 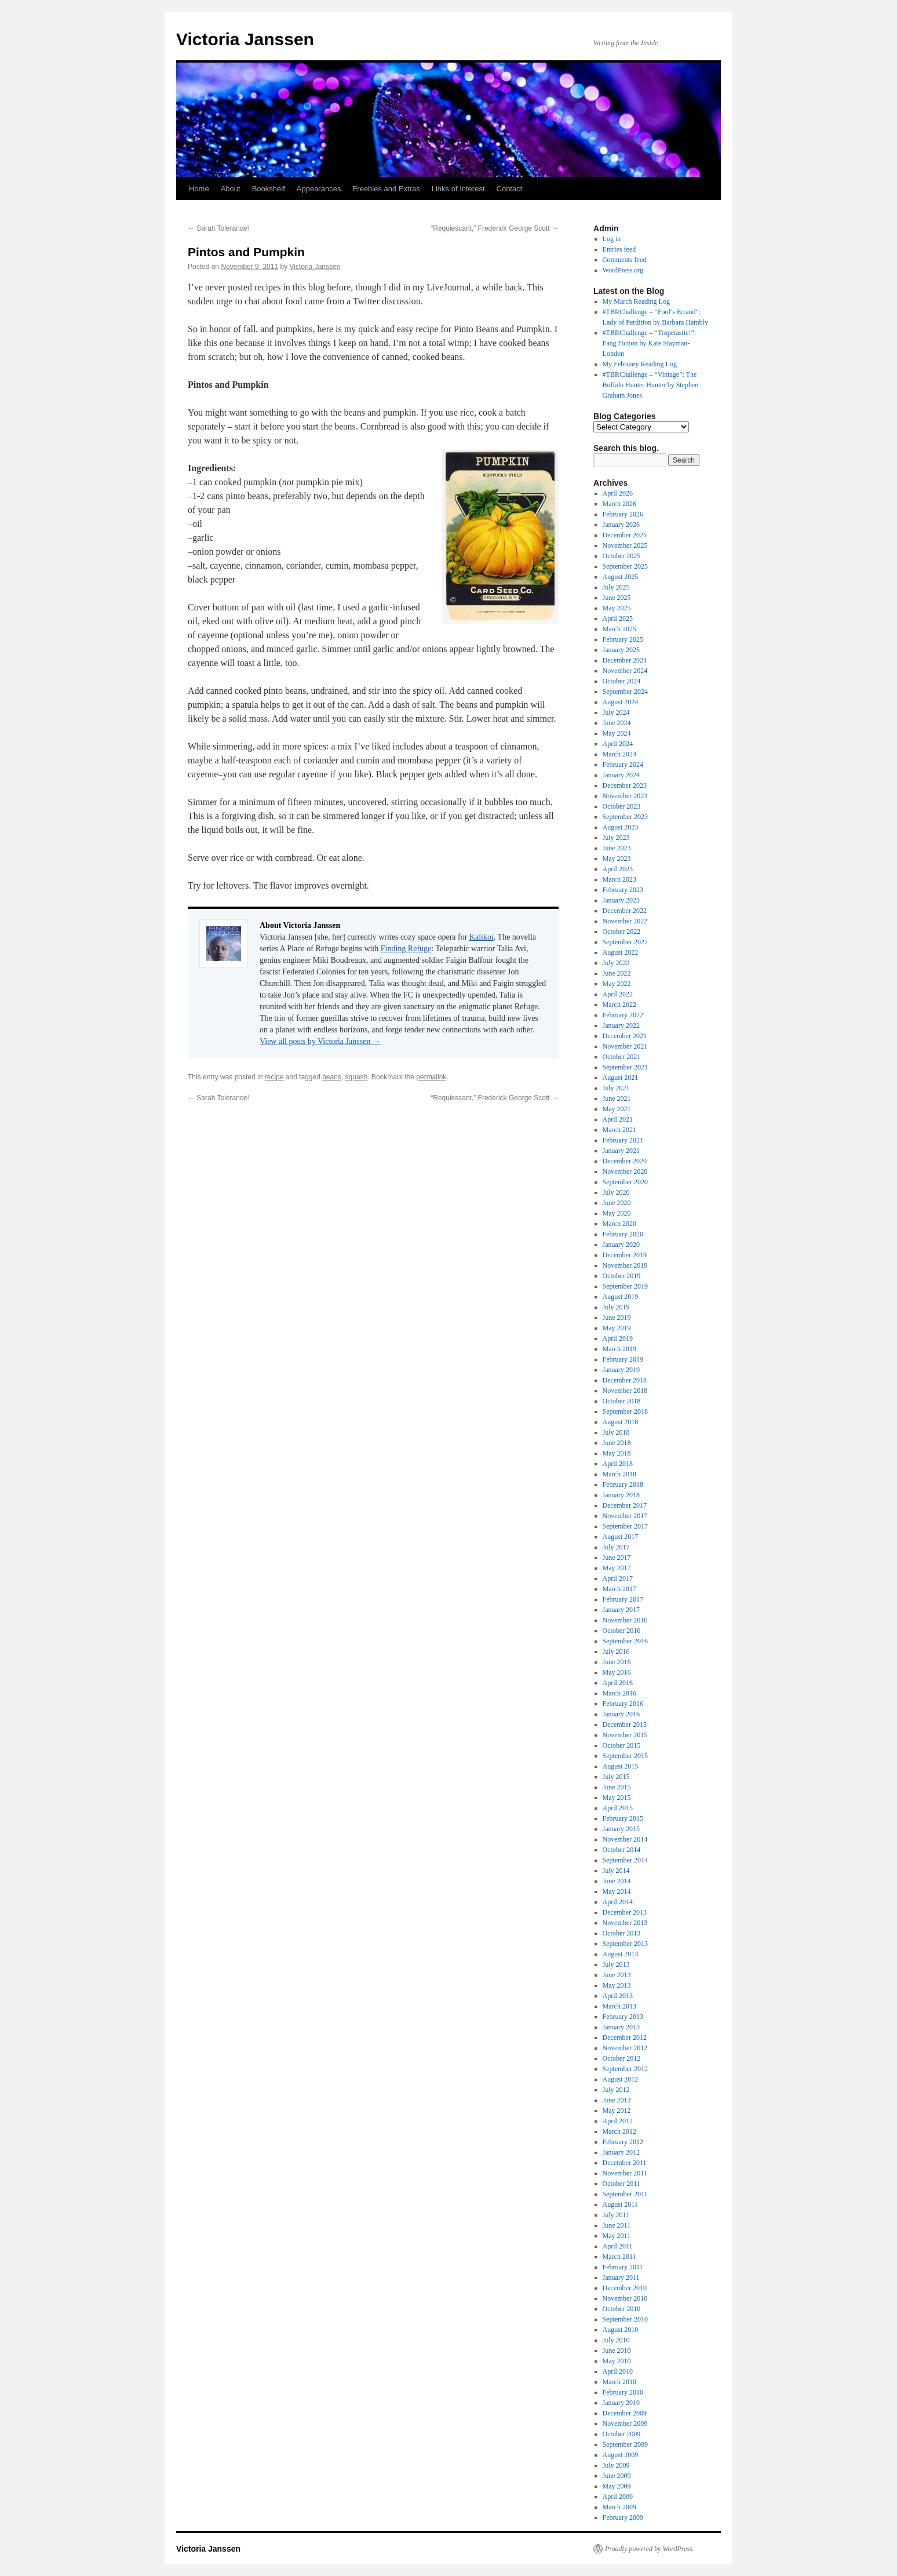 What do you see at coordinates (636, 301) in the screenshot?
I see `My March Reading Log` at bounding box center [636, 301].